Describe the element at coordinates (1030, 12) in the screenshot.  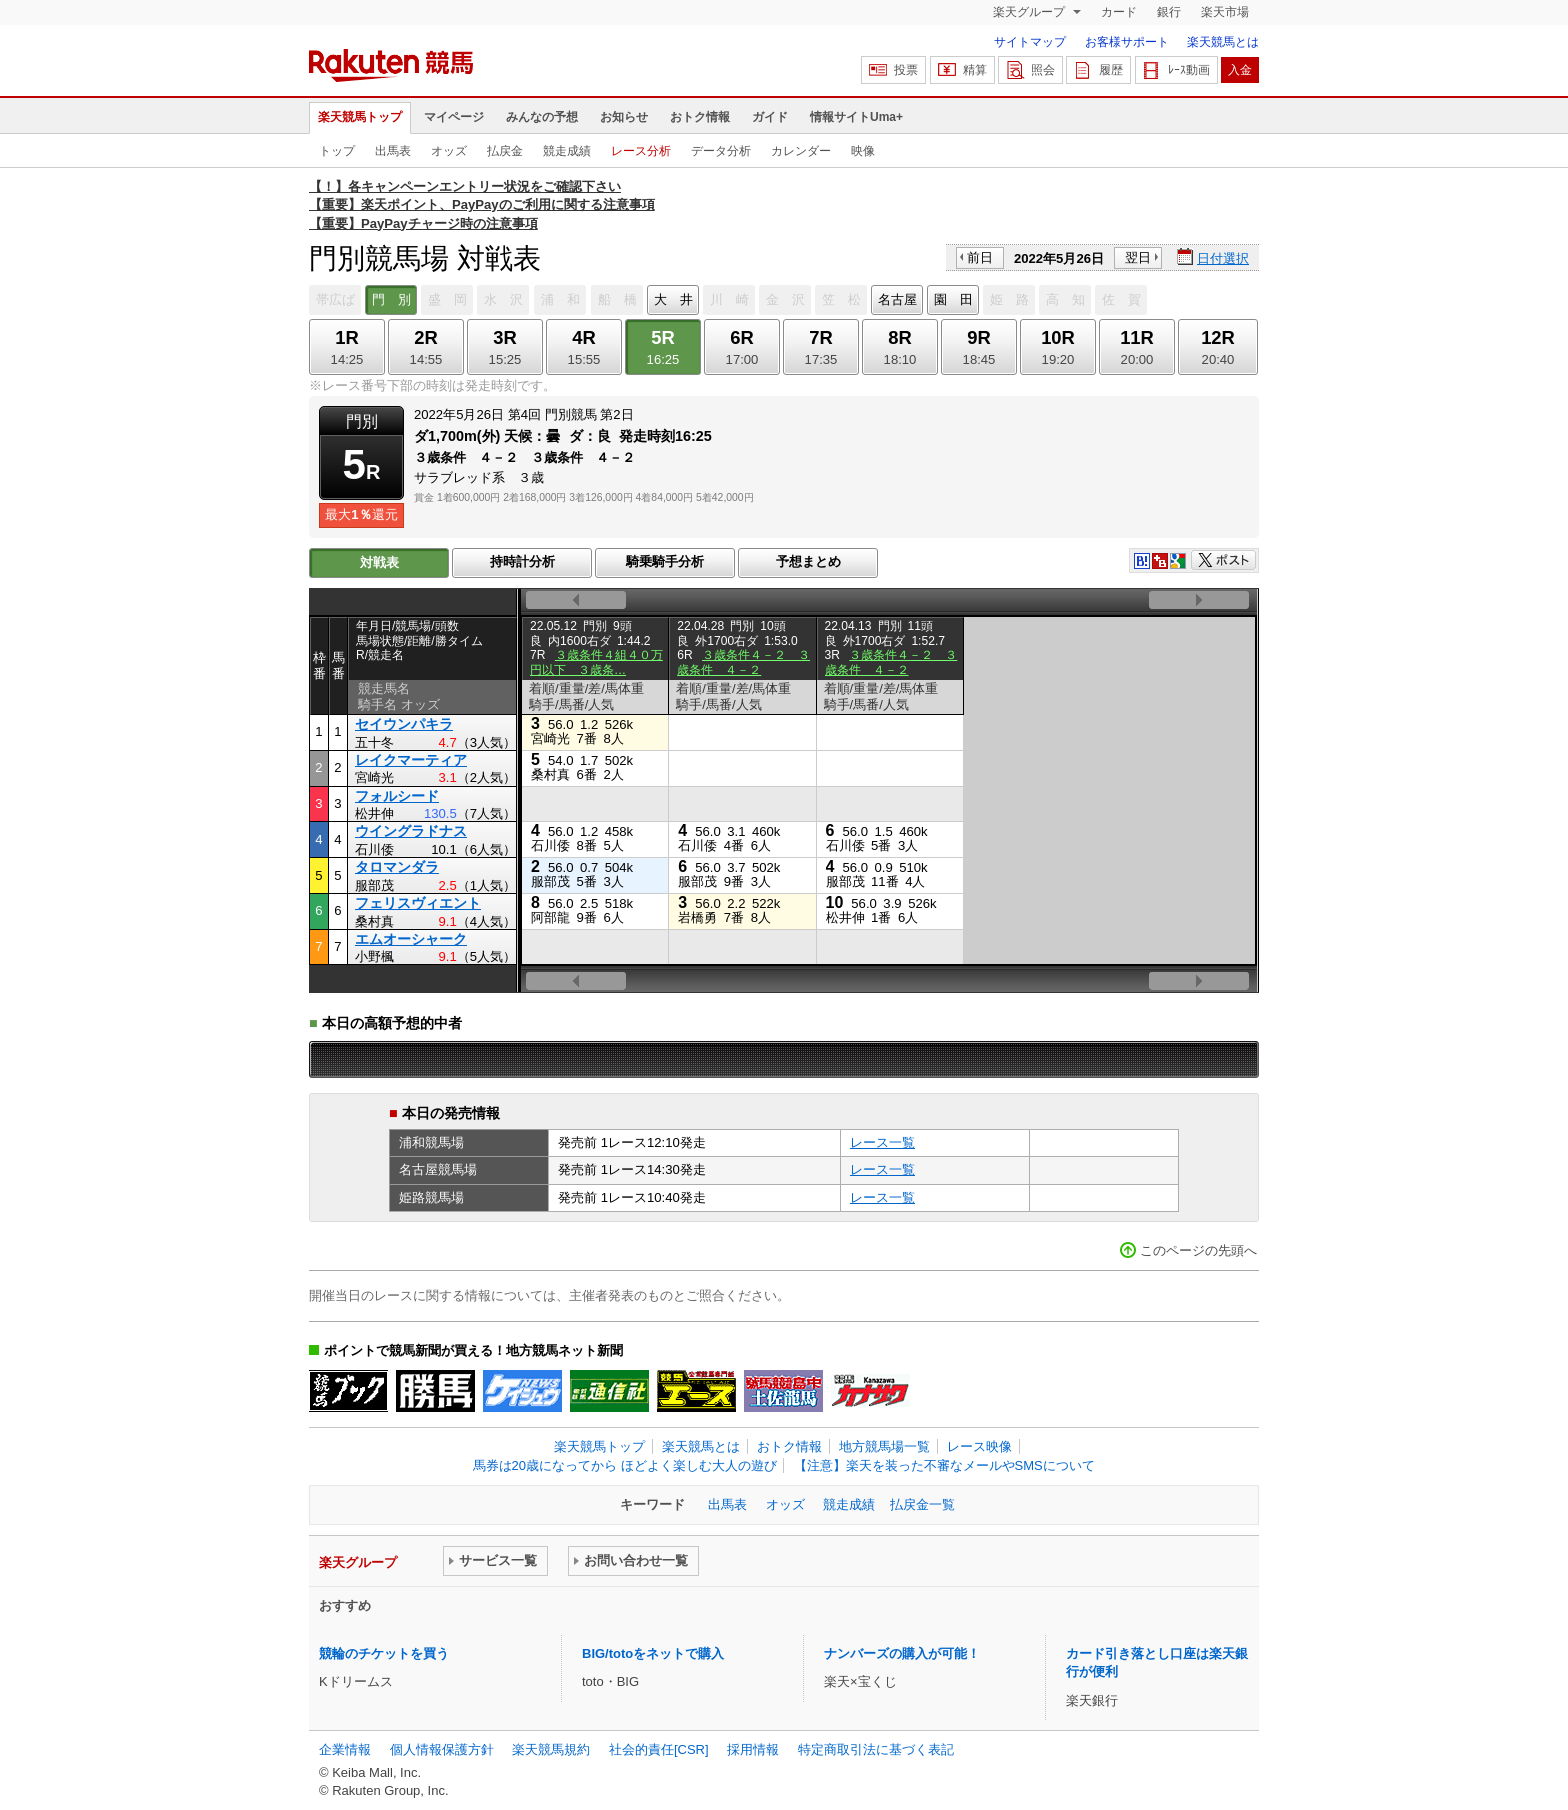
I see `楽天グループ` at that location.